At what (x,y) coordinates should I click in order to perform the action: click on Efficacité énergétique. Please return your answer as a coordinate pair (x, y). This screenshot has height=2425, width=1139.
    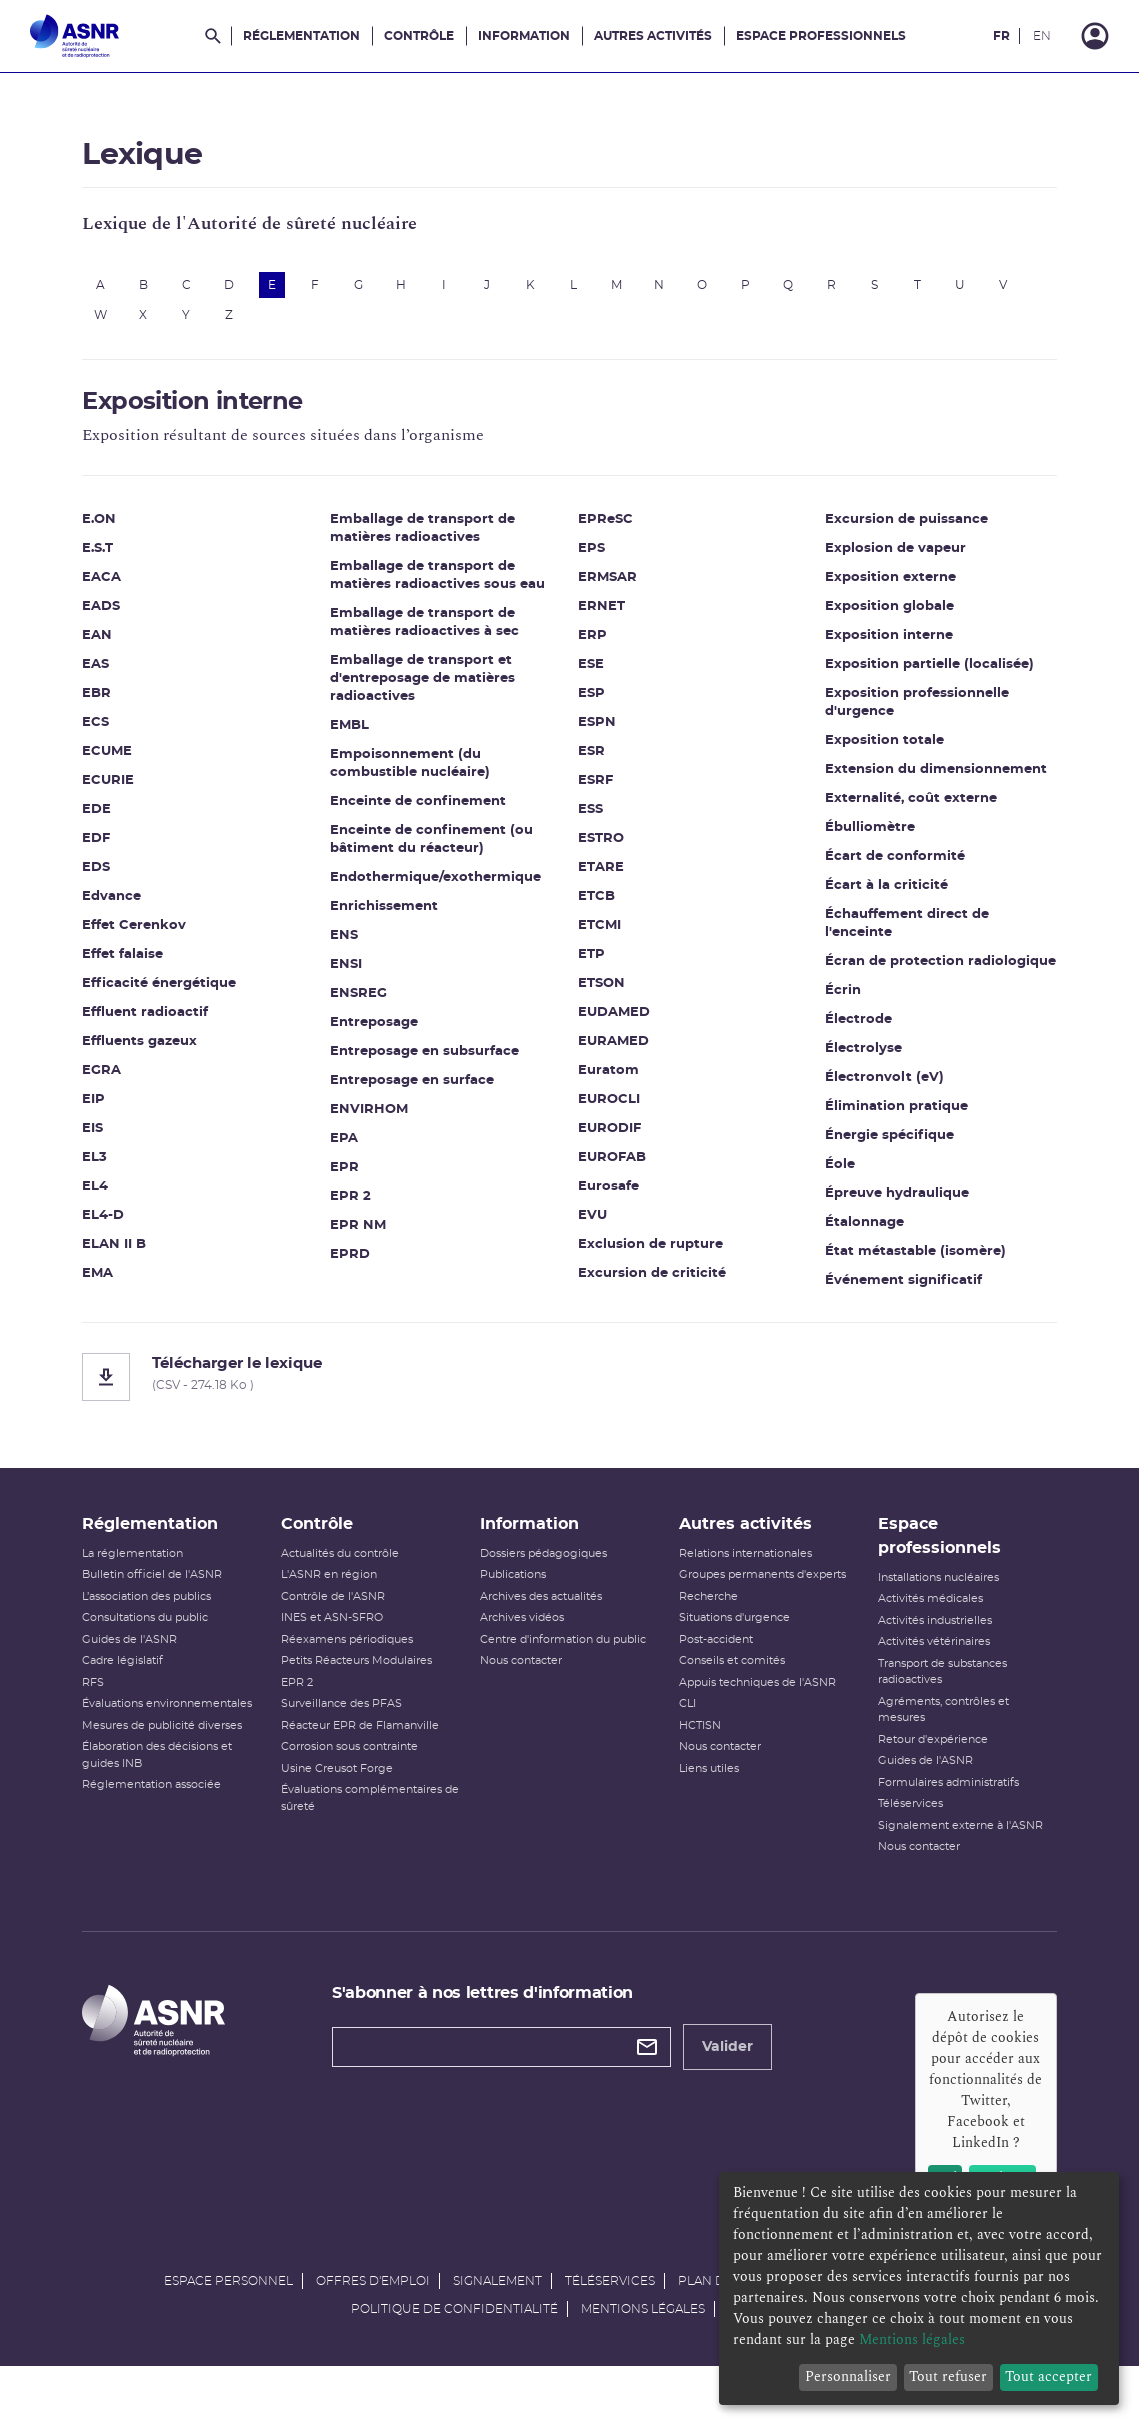
    Looking at the image, I should click on (177, 990).